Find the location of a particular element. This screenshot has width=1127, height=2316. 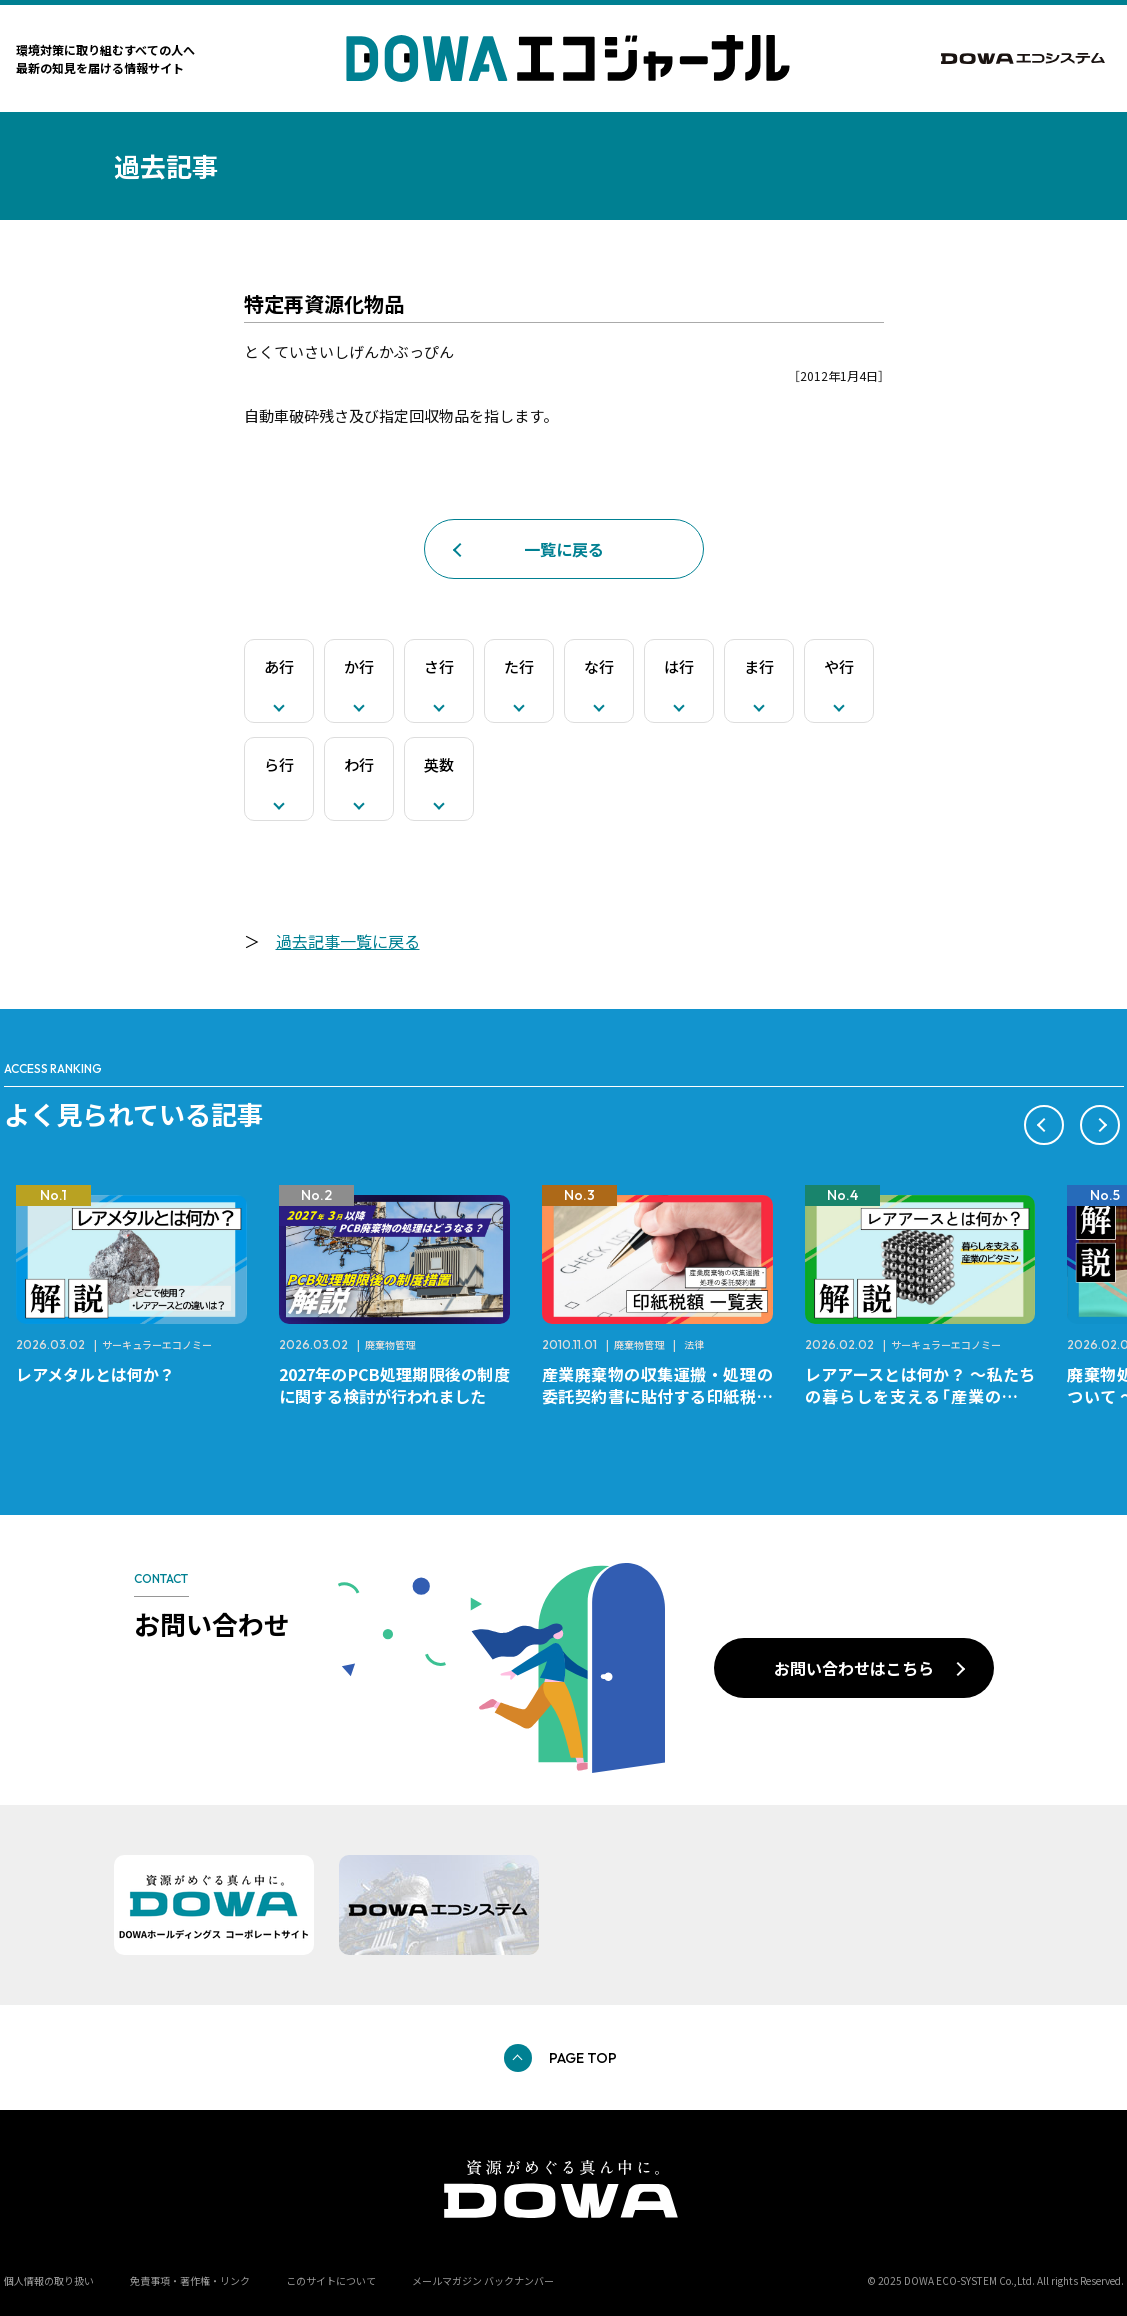

法律 is located at coordinates (694, 1344).